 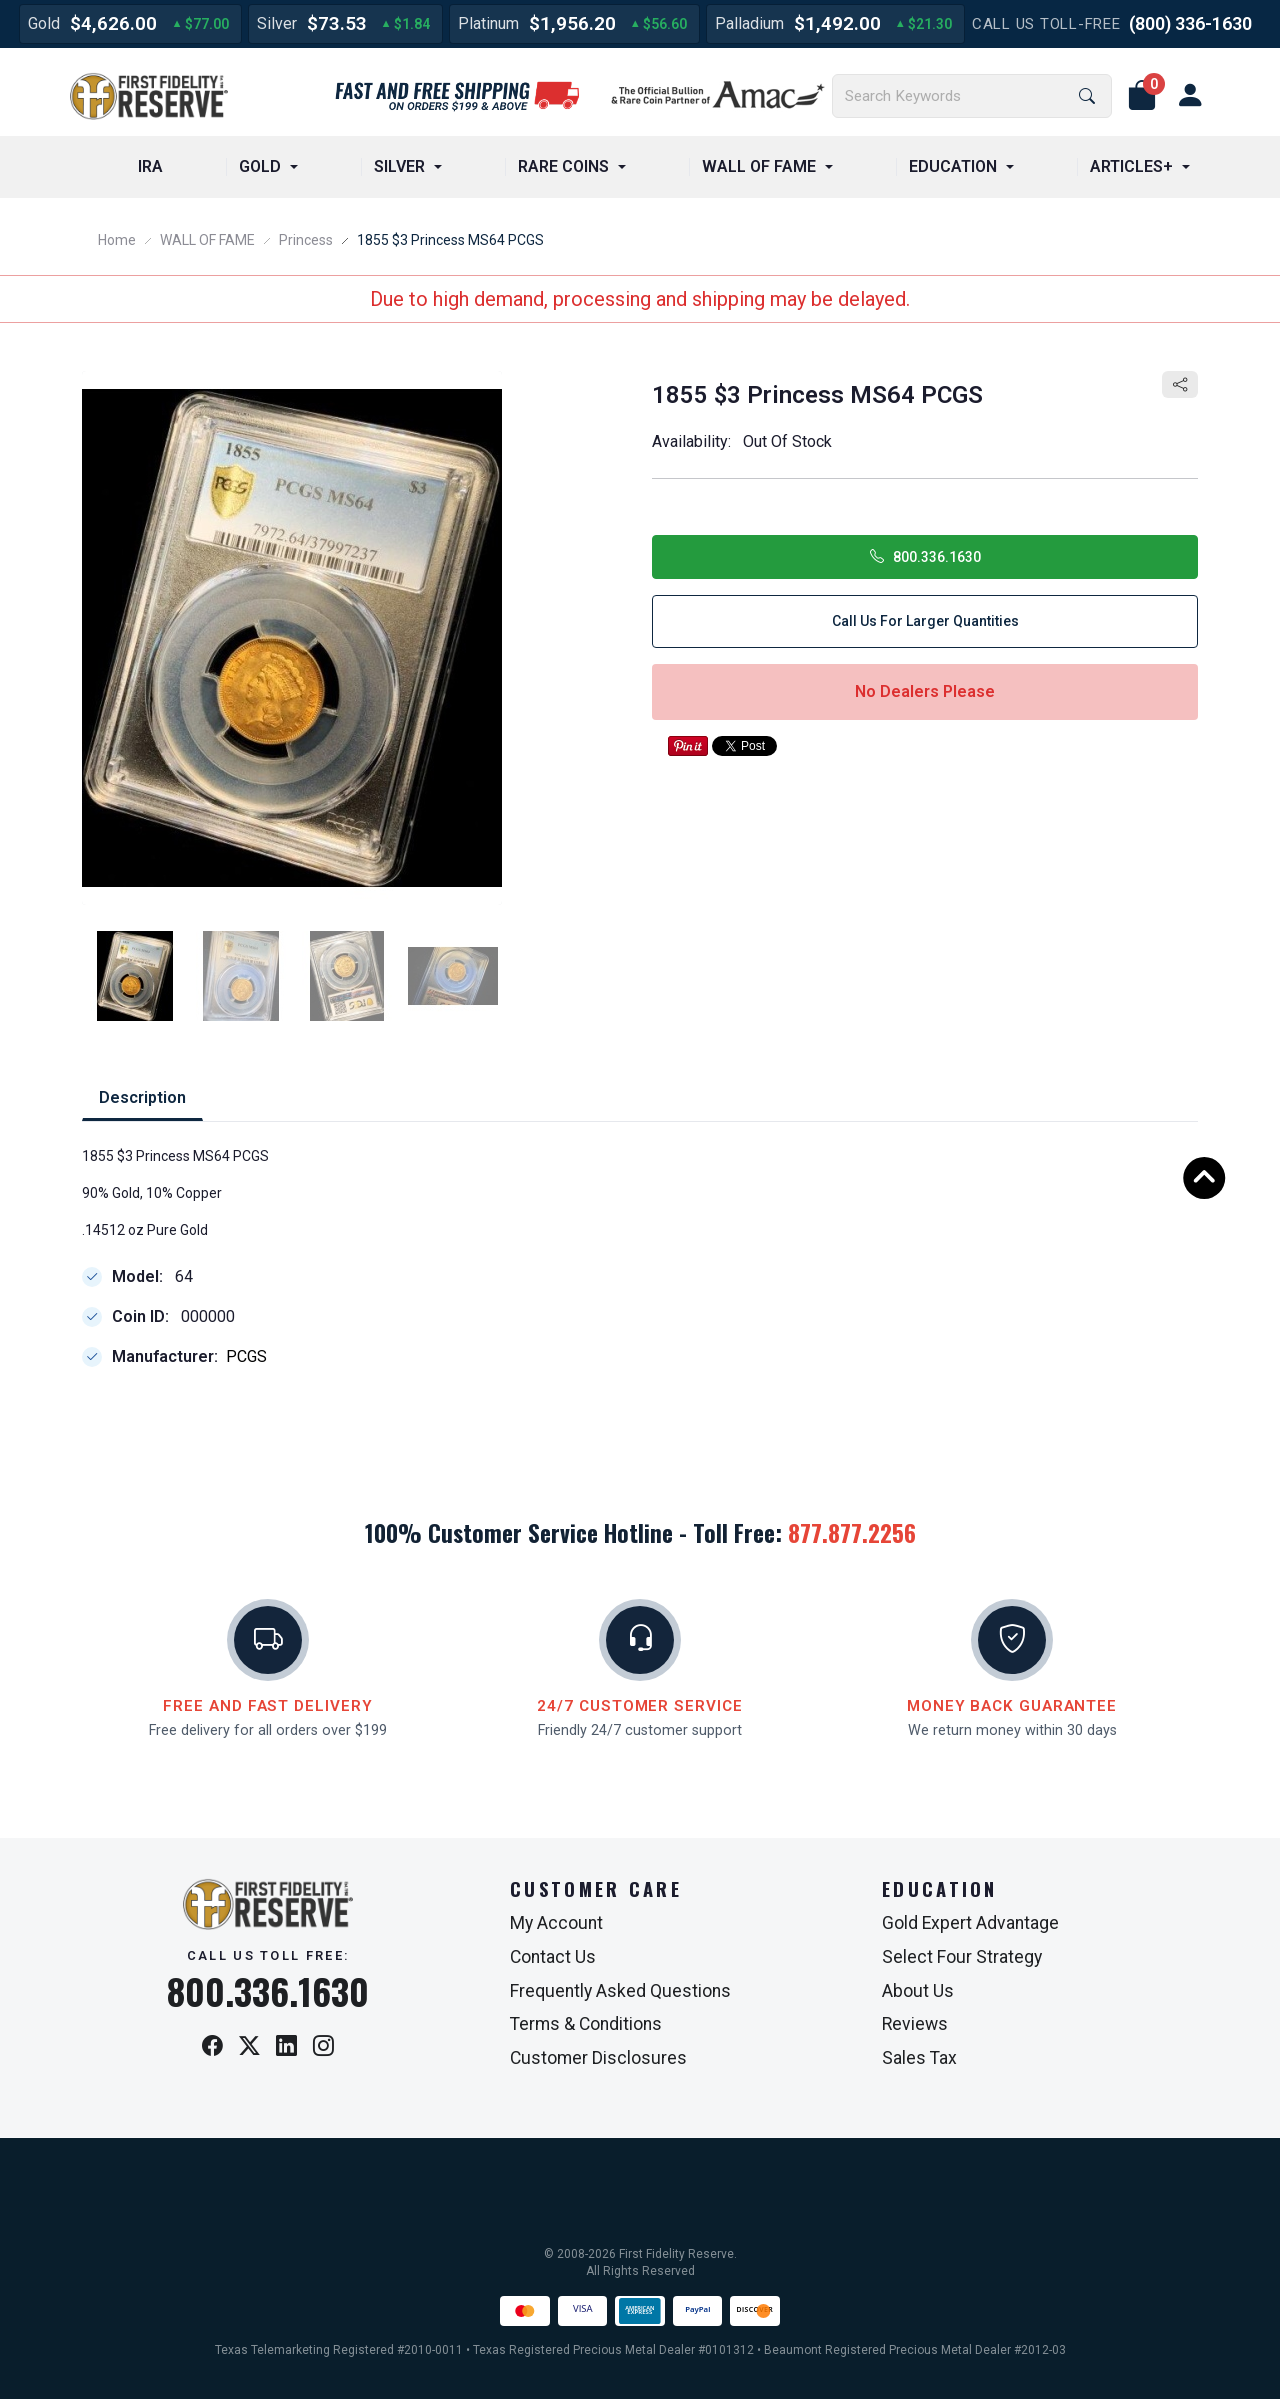 I want to click on 800.336.1630, so click(x=925, y=557).